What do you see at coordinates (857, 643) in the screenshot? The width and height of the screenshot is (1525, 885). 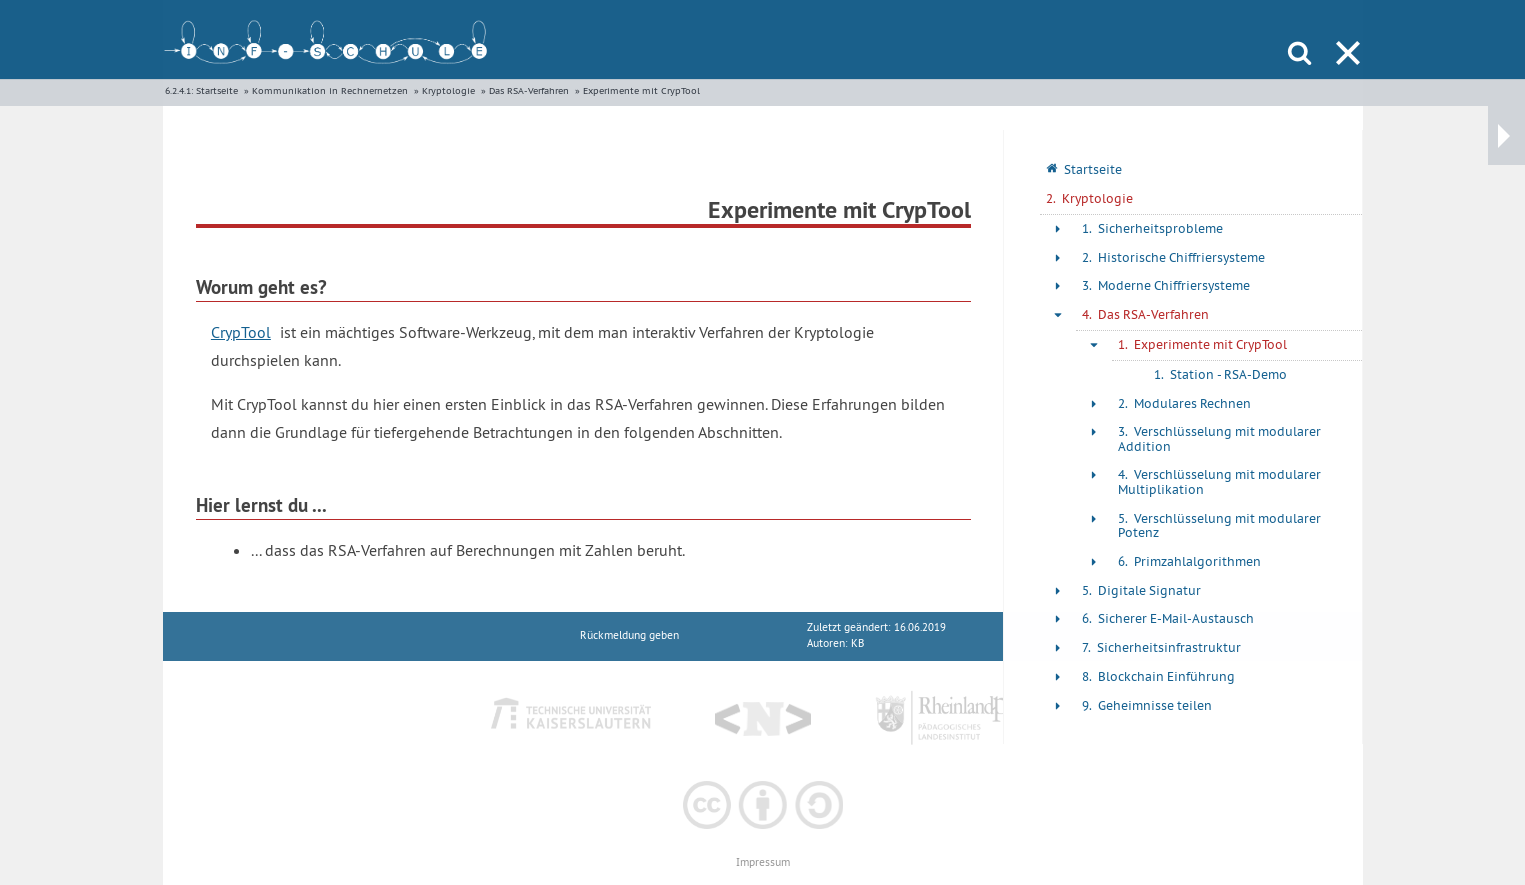 I see `KB` at bounding box center [857, 643].